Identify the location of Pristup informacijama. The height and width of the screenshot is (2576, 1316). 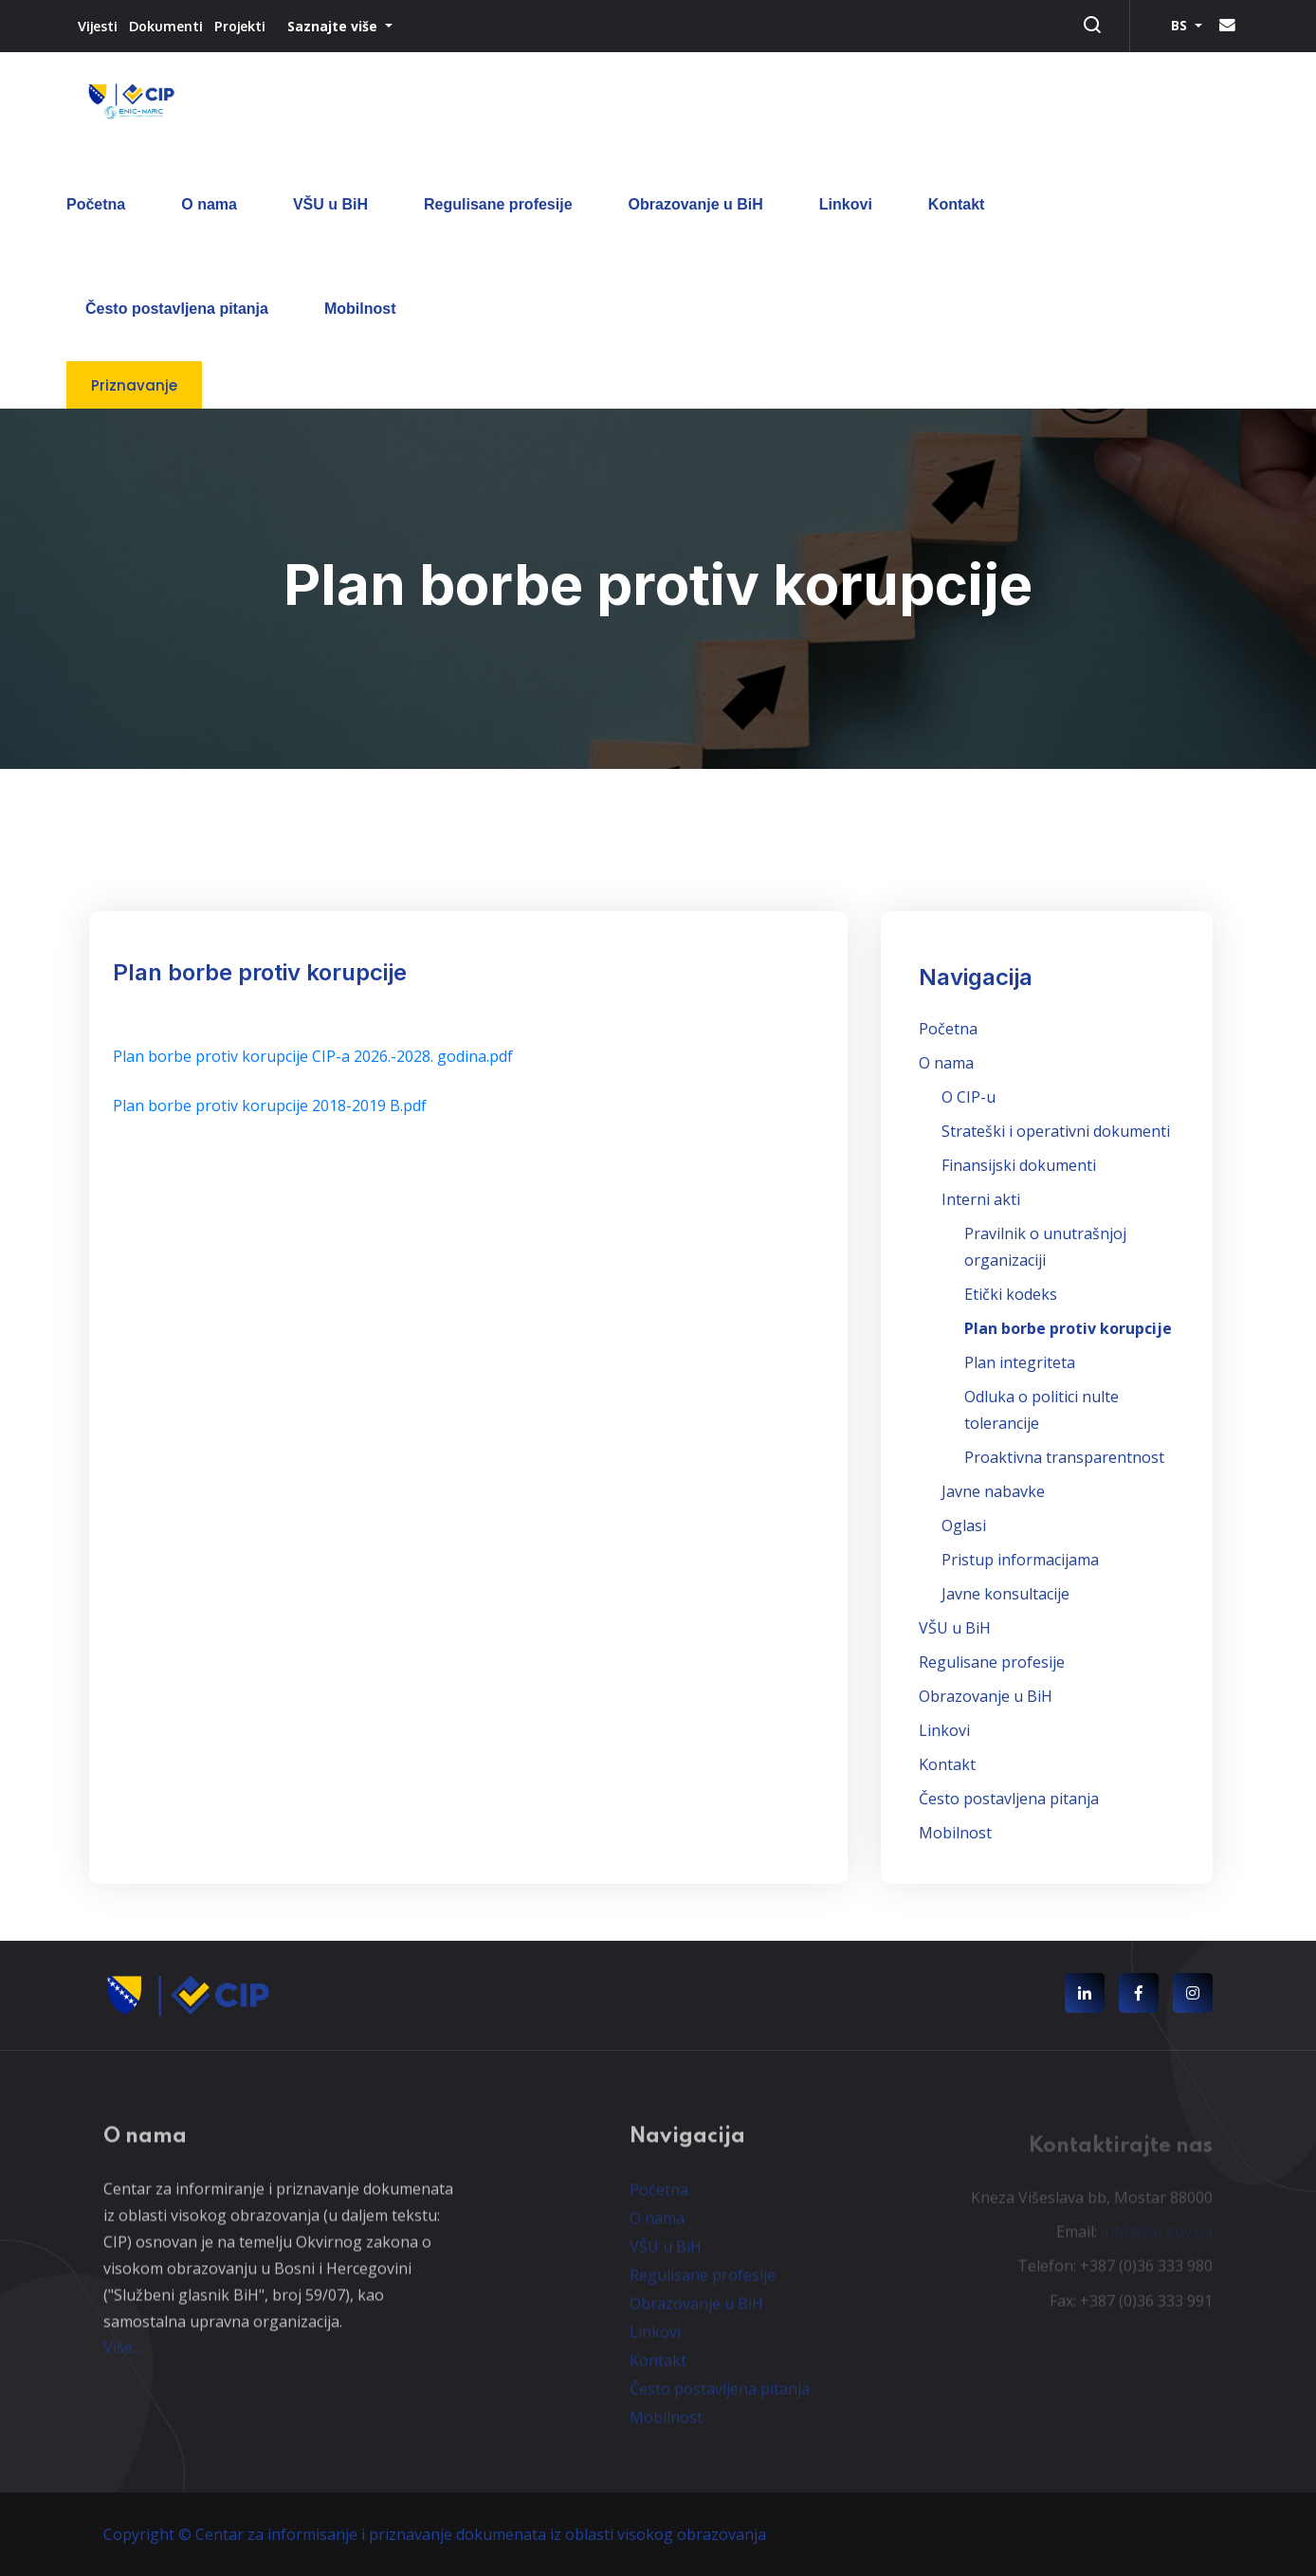
(1020, 1559).